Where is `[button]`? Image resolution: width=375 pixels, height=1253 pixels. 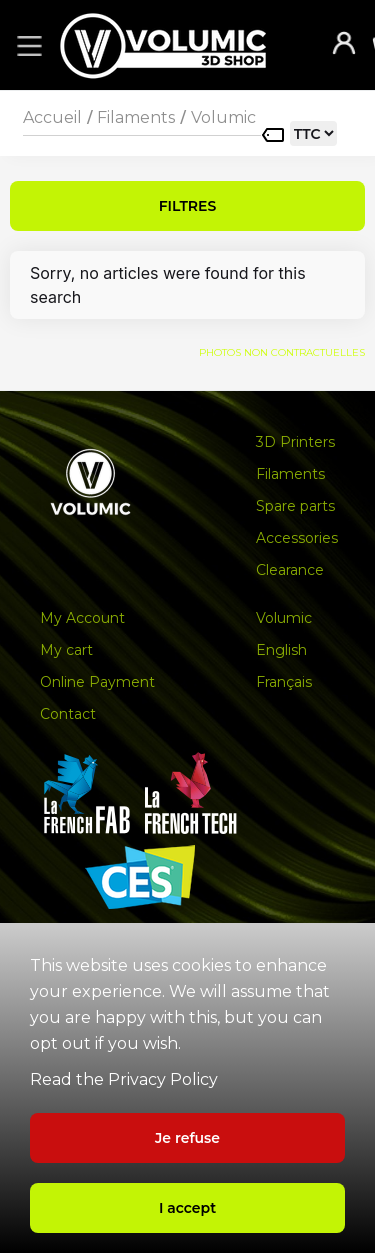 [button] is located at coordinates (26, 45).